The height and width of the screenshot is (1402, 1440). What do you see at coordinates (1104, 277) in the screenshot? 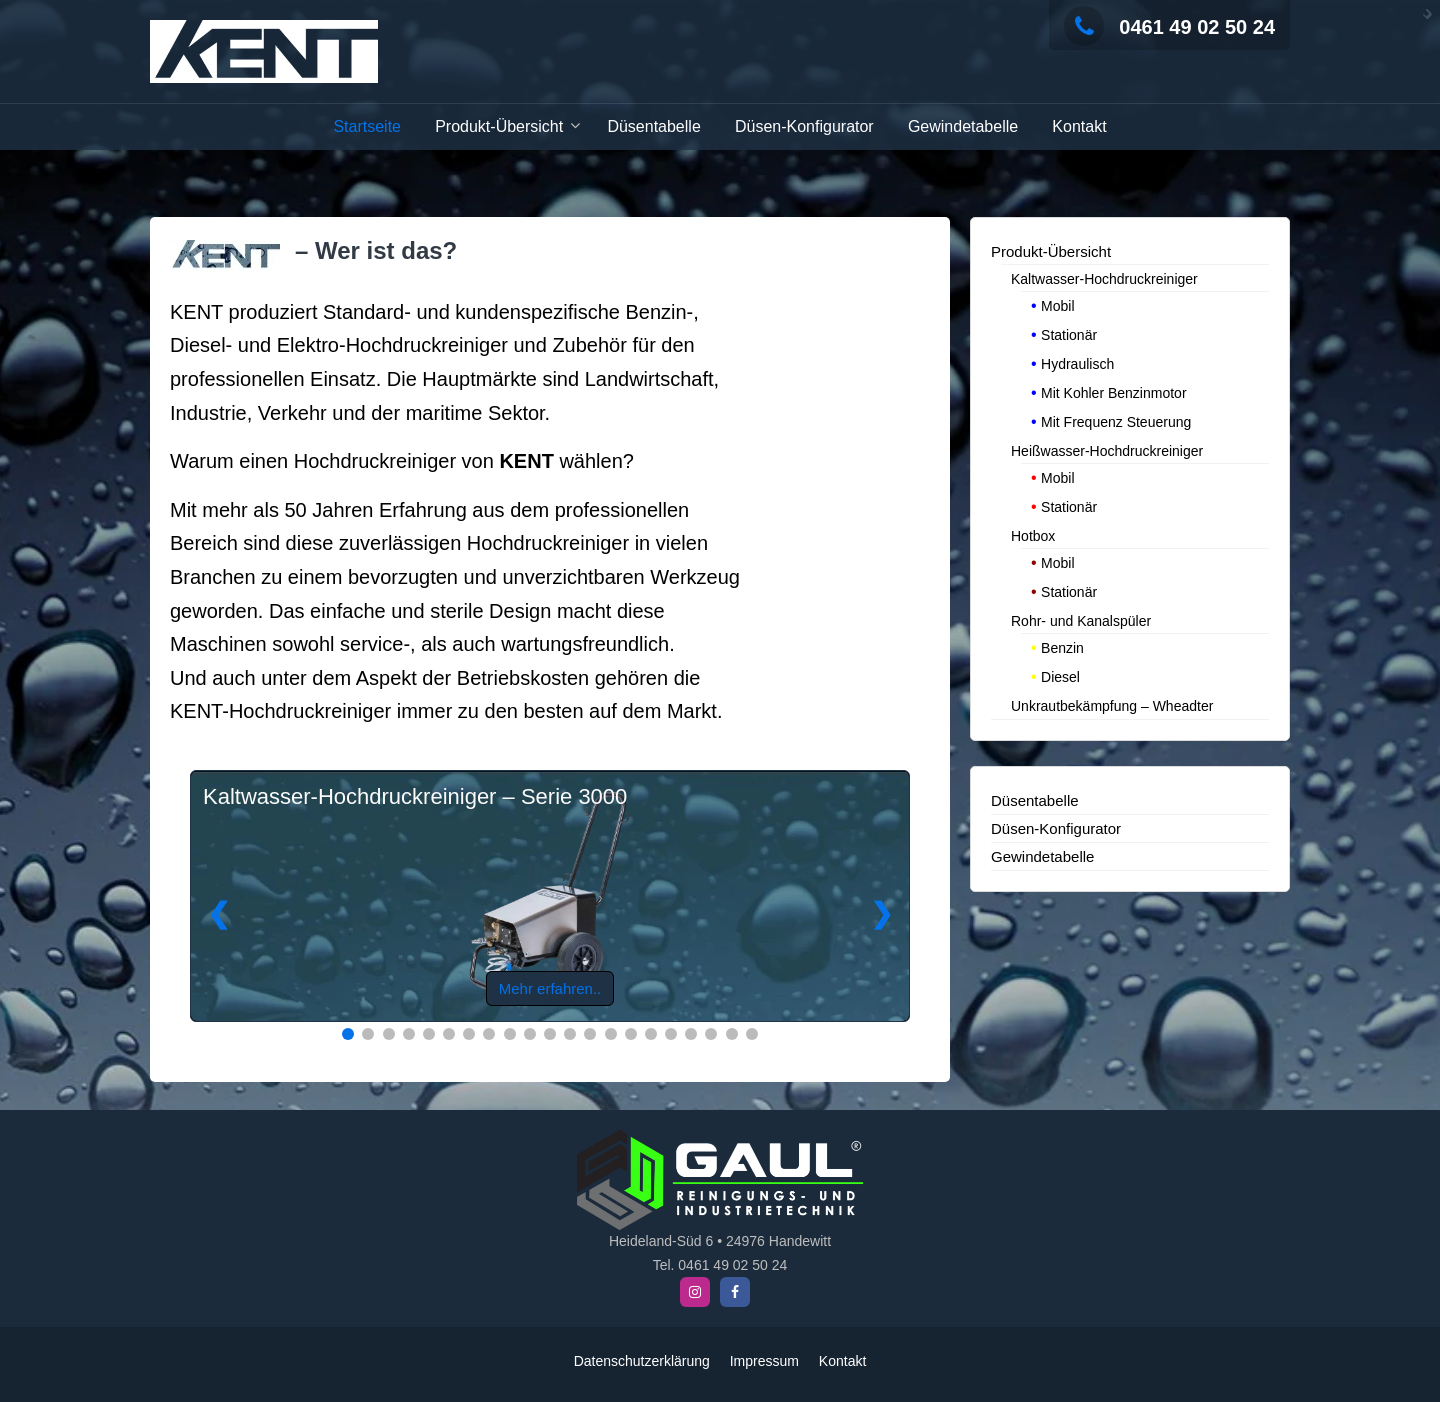
I see `Kaltwasser-Hochdruckreiniger` at bounding box center [1104, 277].